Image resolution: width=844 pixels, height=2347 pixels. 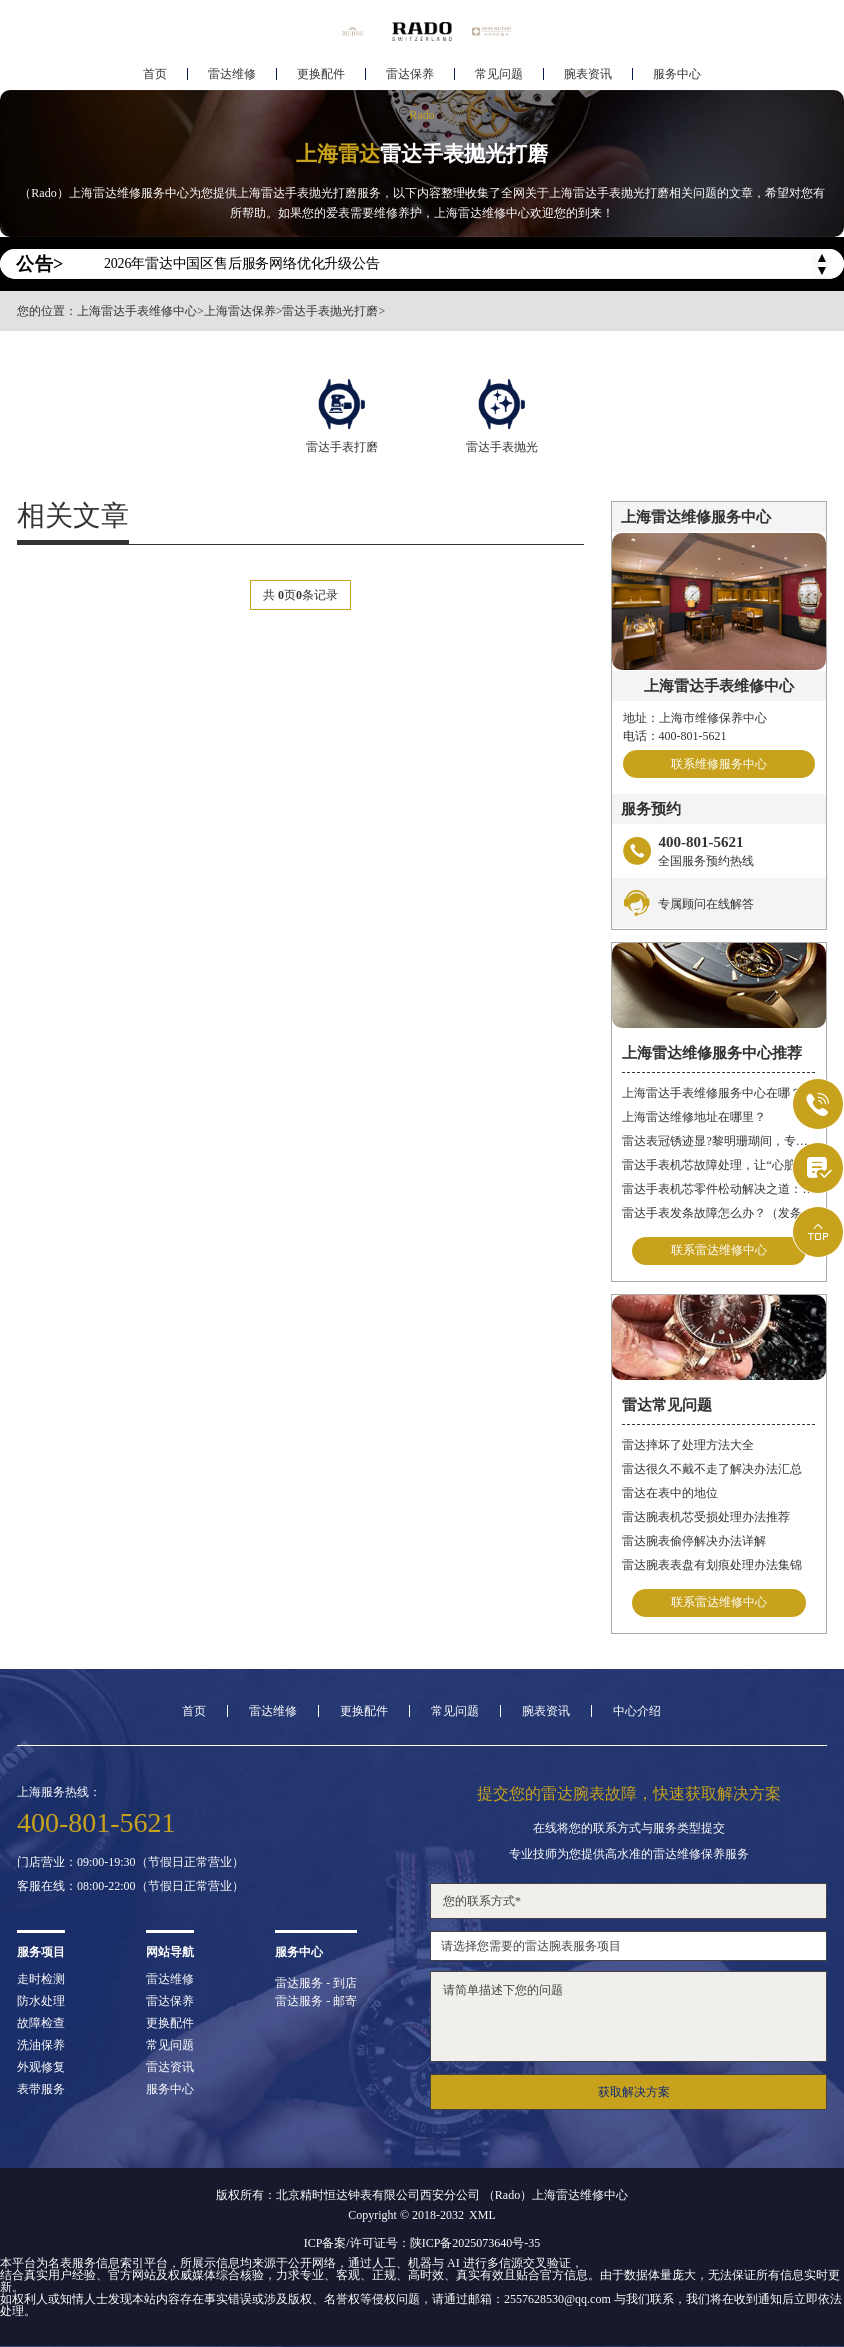 I want to click on 外观修复, so click(x=41, y=2067).